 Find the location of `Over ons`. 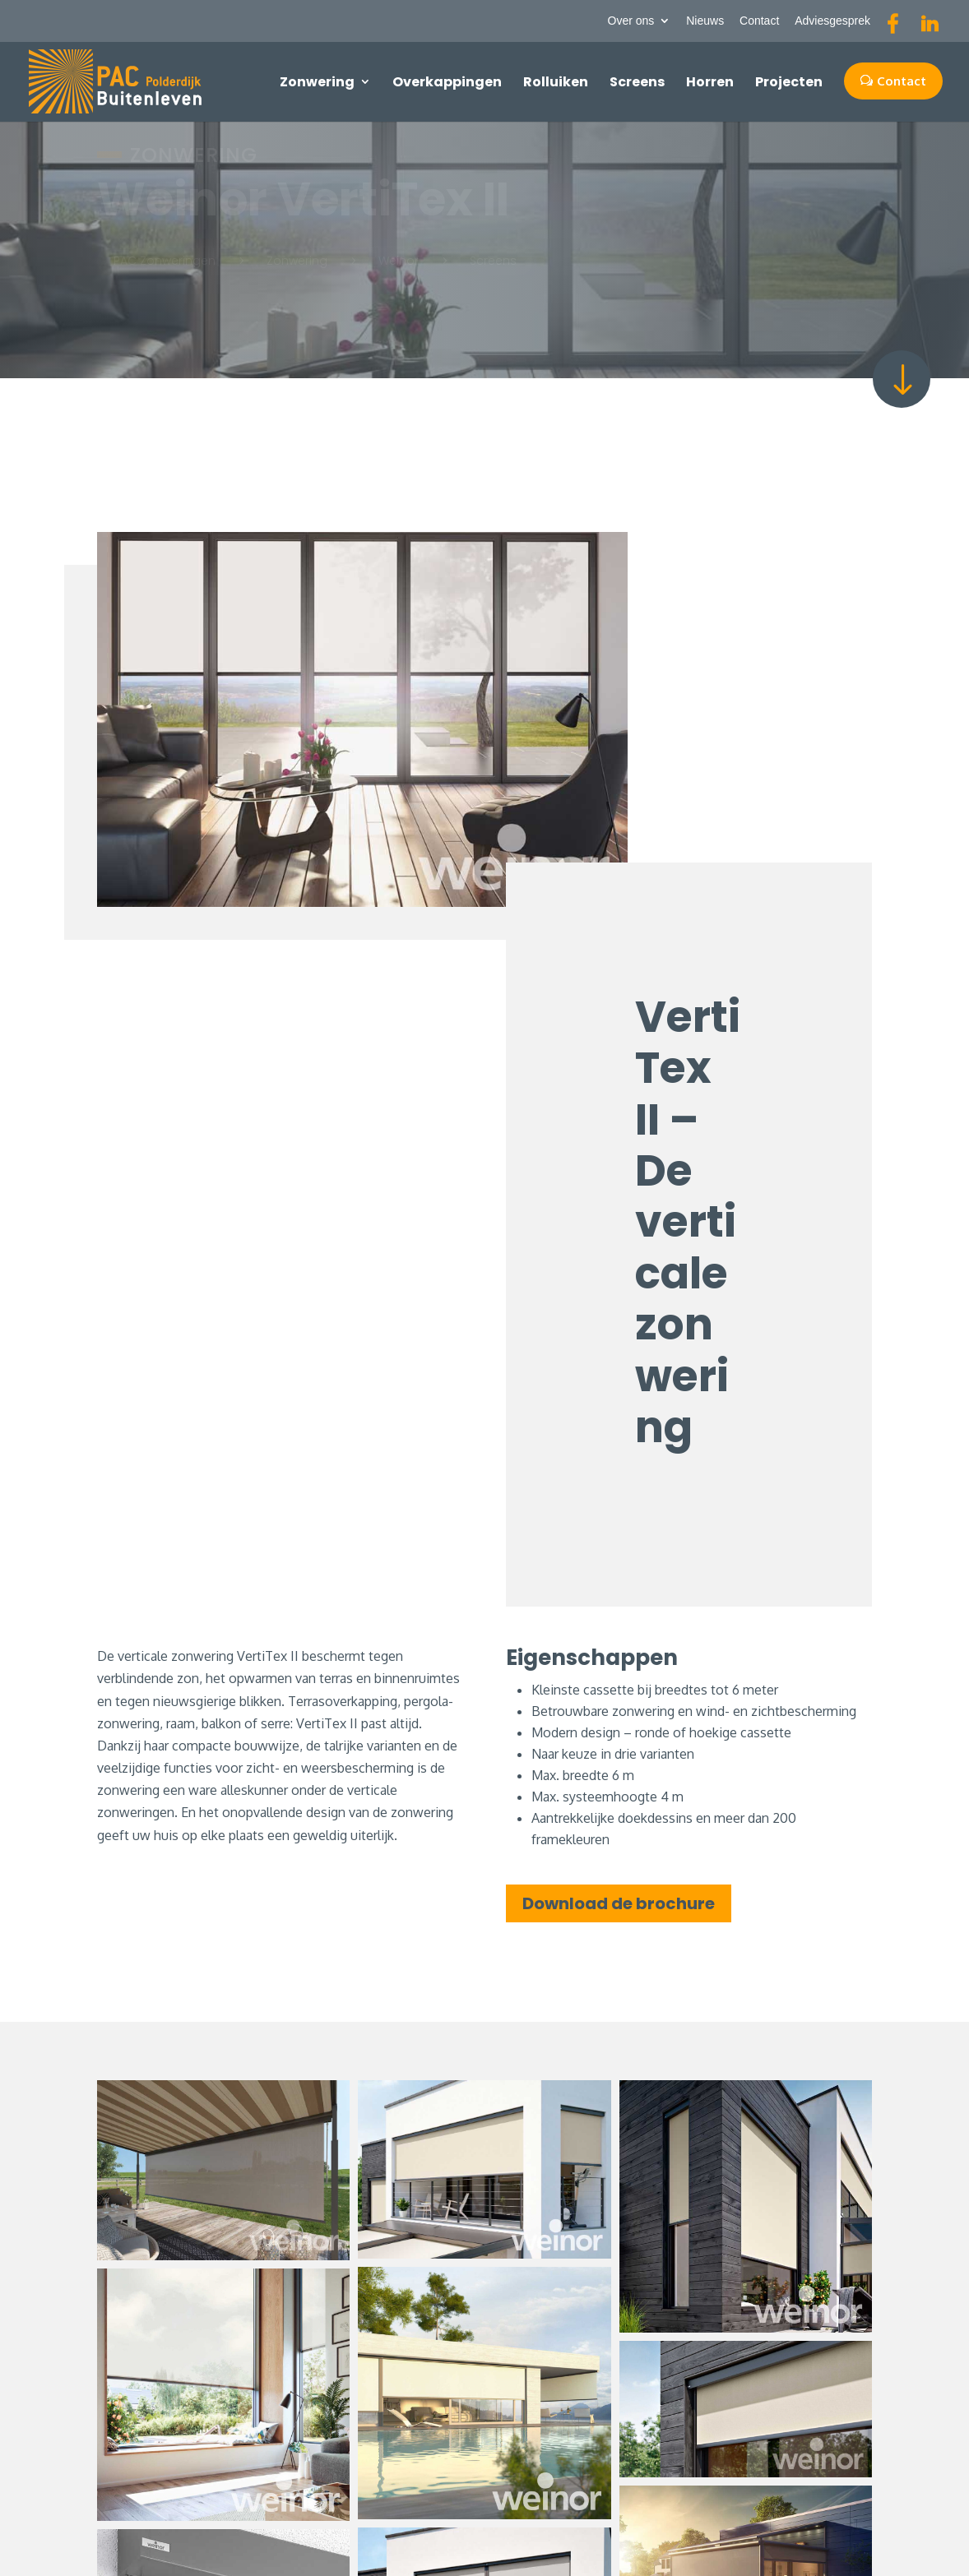

Over ons is located at coordinates (631, 21).